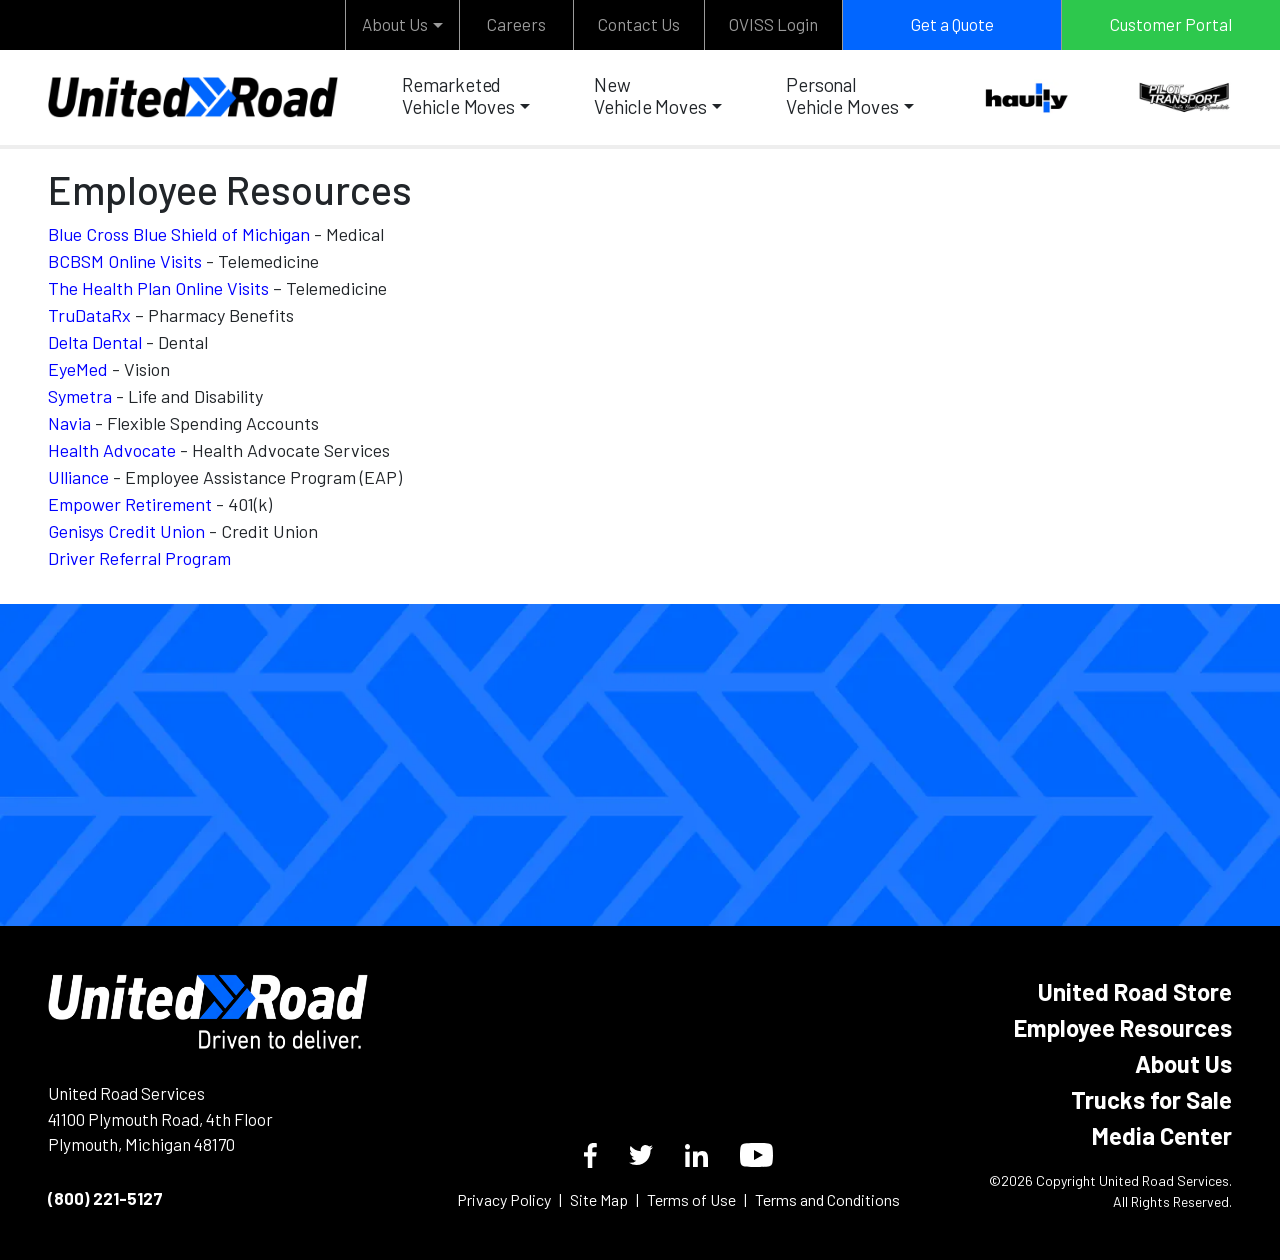 This screenshot has width=1280, height=1260. What do you see at coordinates (504, 1199) in the screenshot?
I see `Privacy Policy` at bounding box center [504, 1199].